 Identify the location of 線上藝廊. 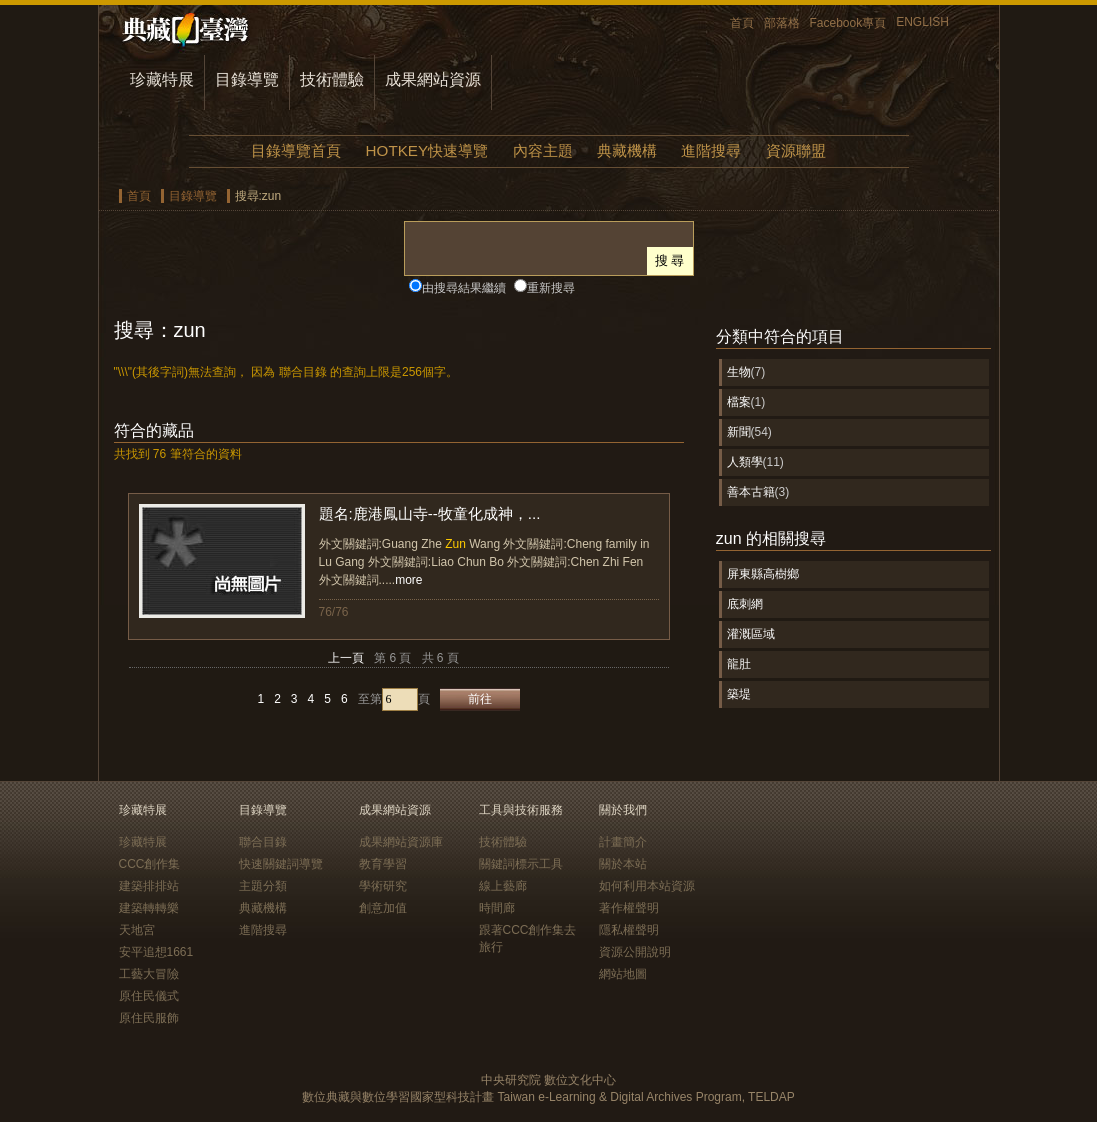
(503, 886).